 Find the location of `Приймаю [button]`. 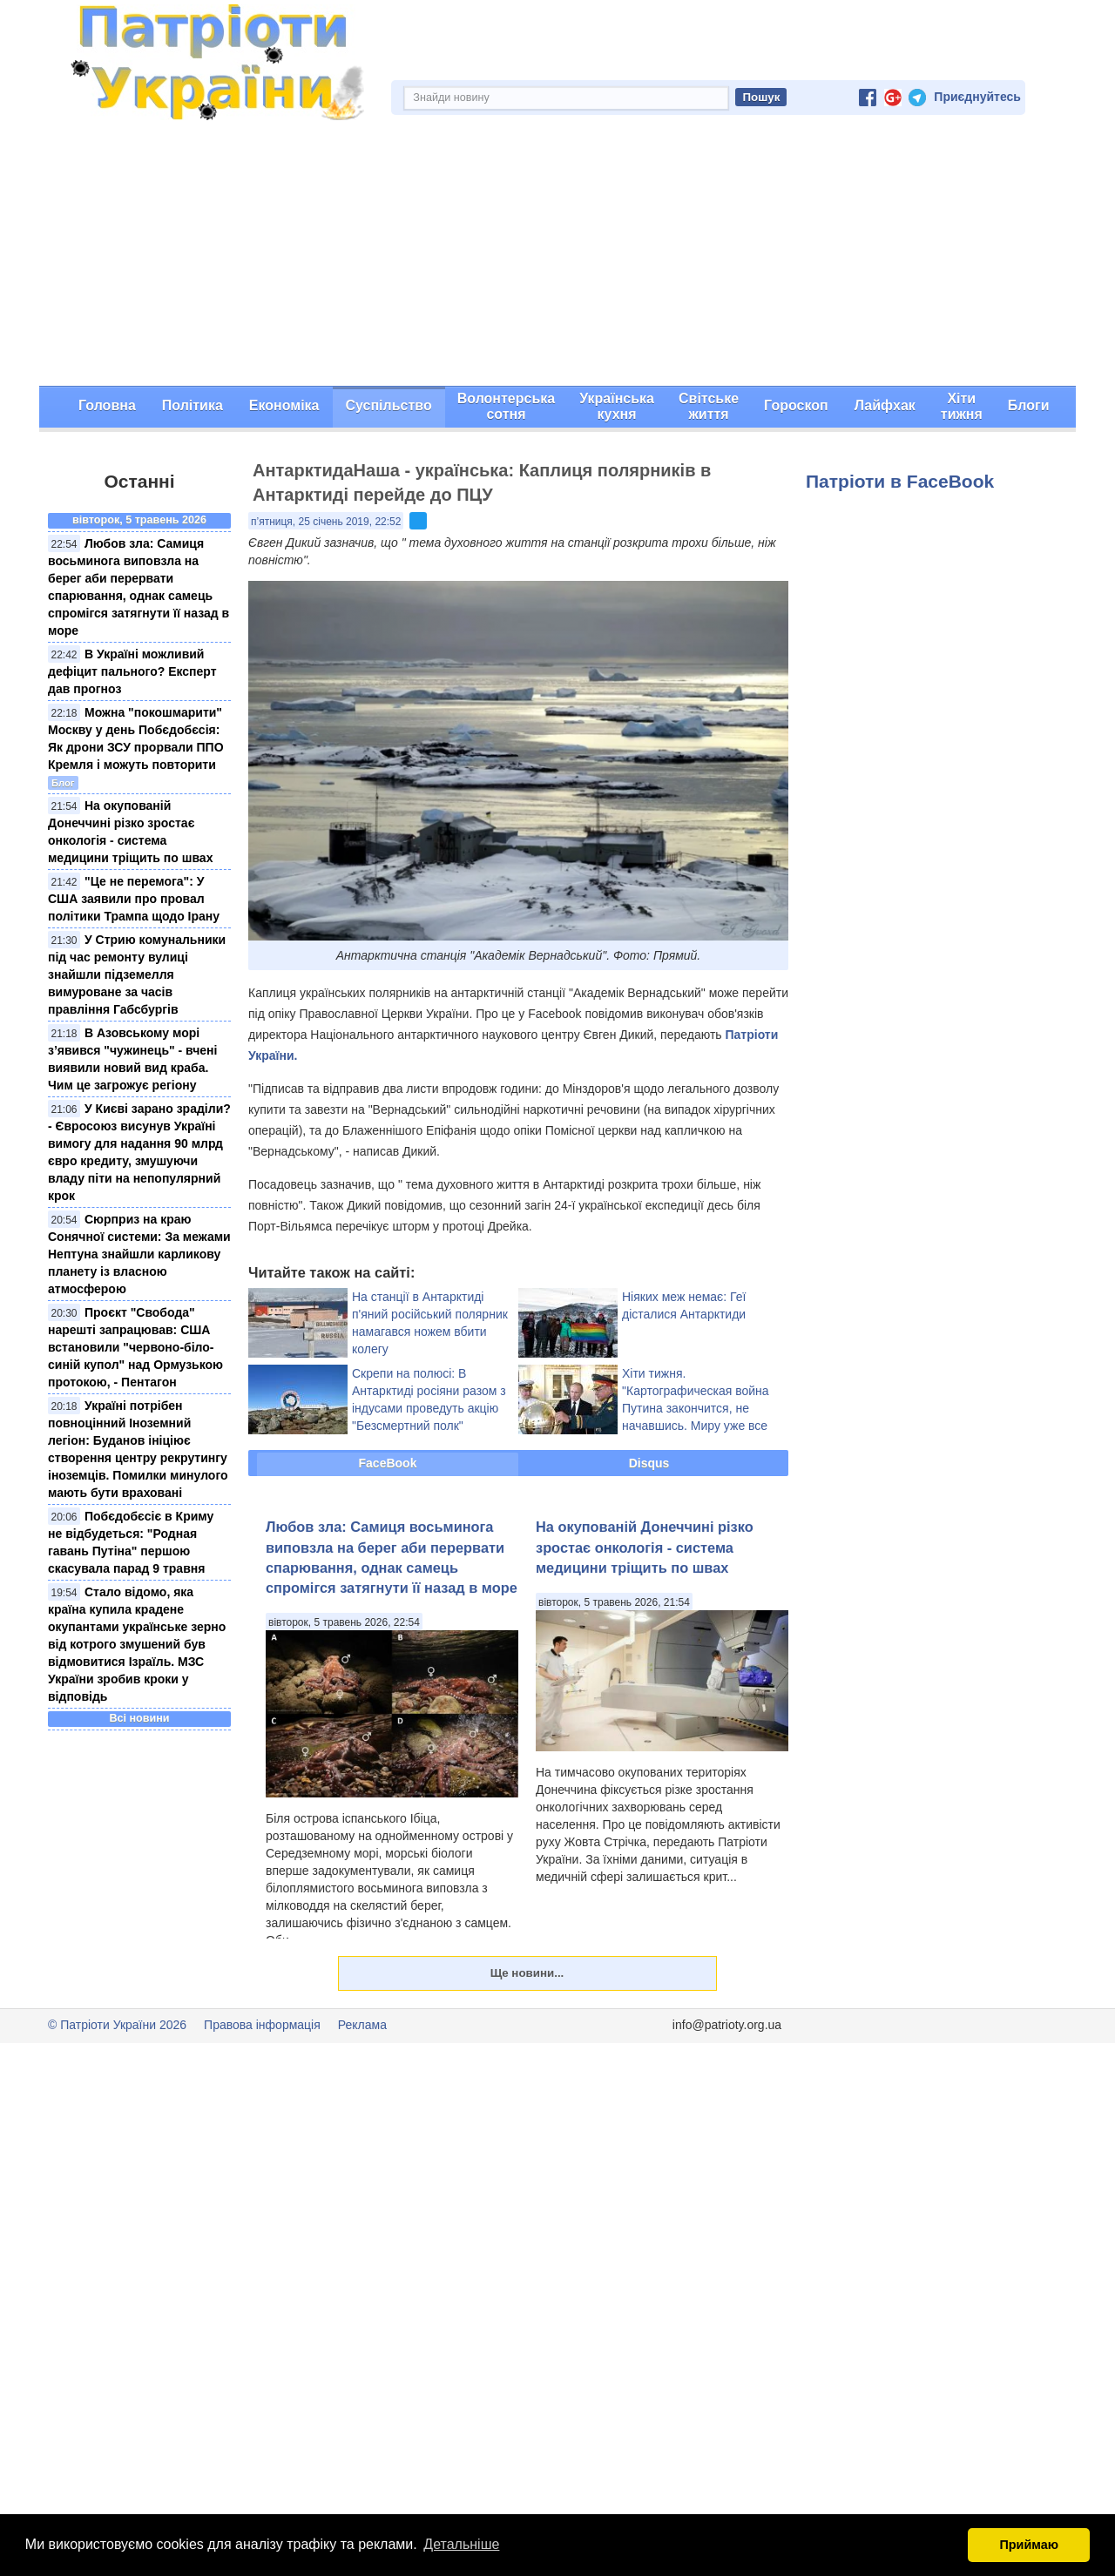

Приймаю [button] is located at coordinates (1028, 2545).